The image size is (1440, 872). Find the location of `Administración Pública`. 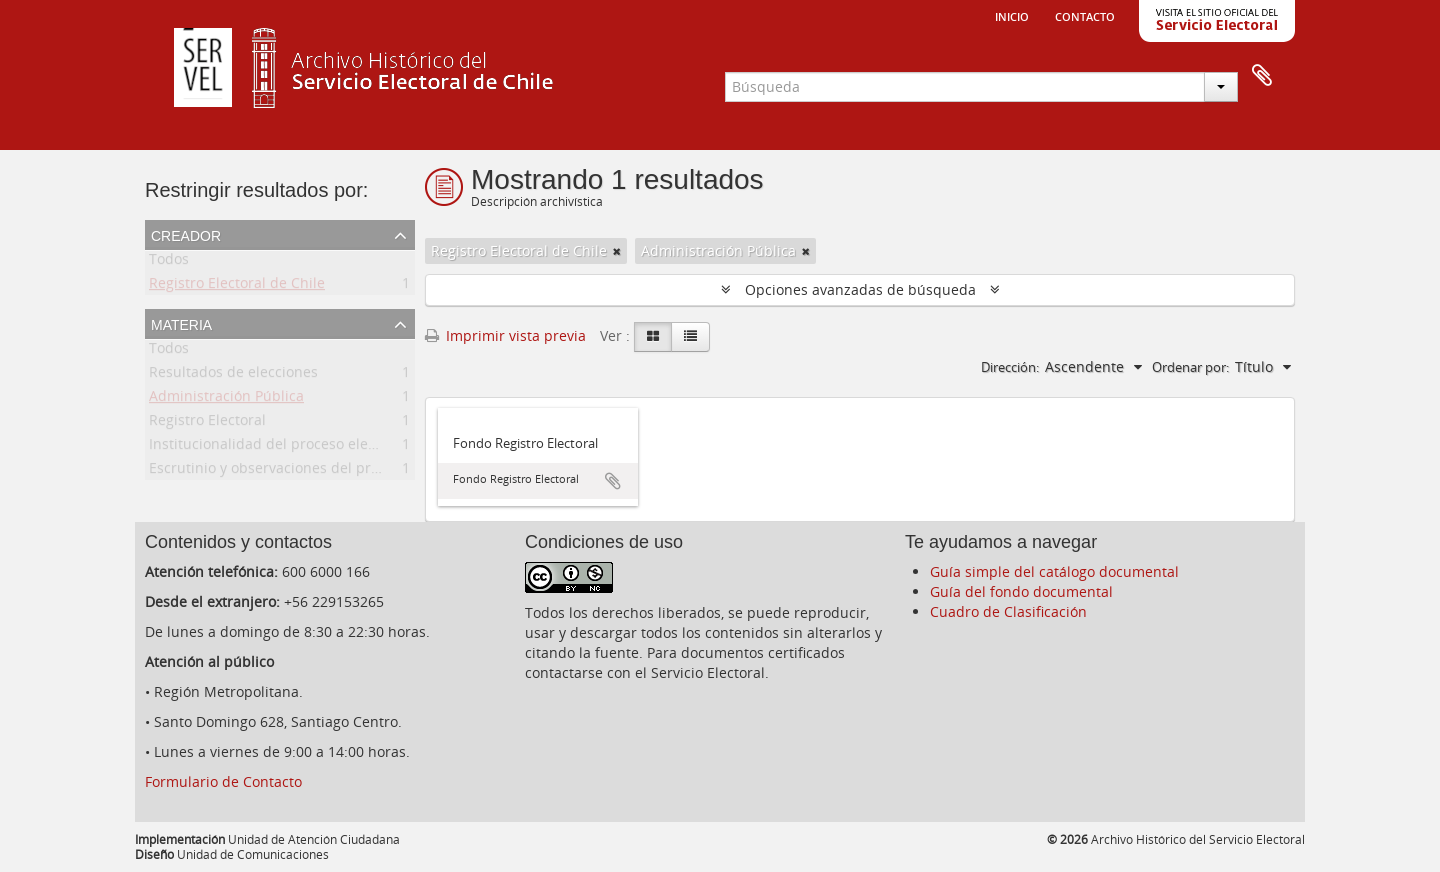

Administración Pública is located at coordinates (226, 399).